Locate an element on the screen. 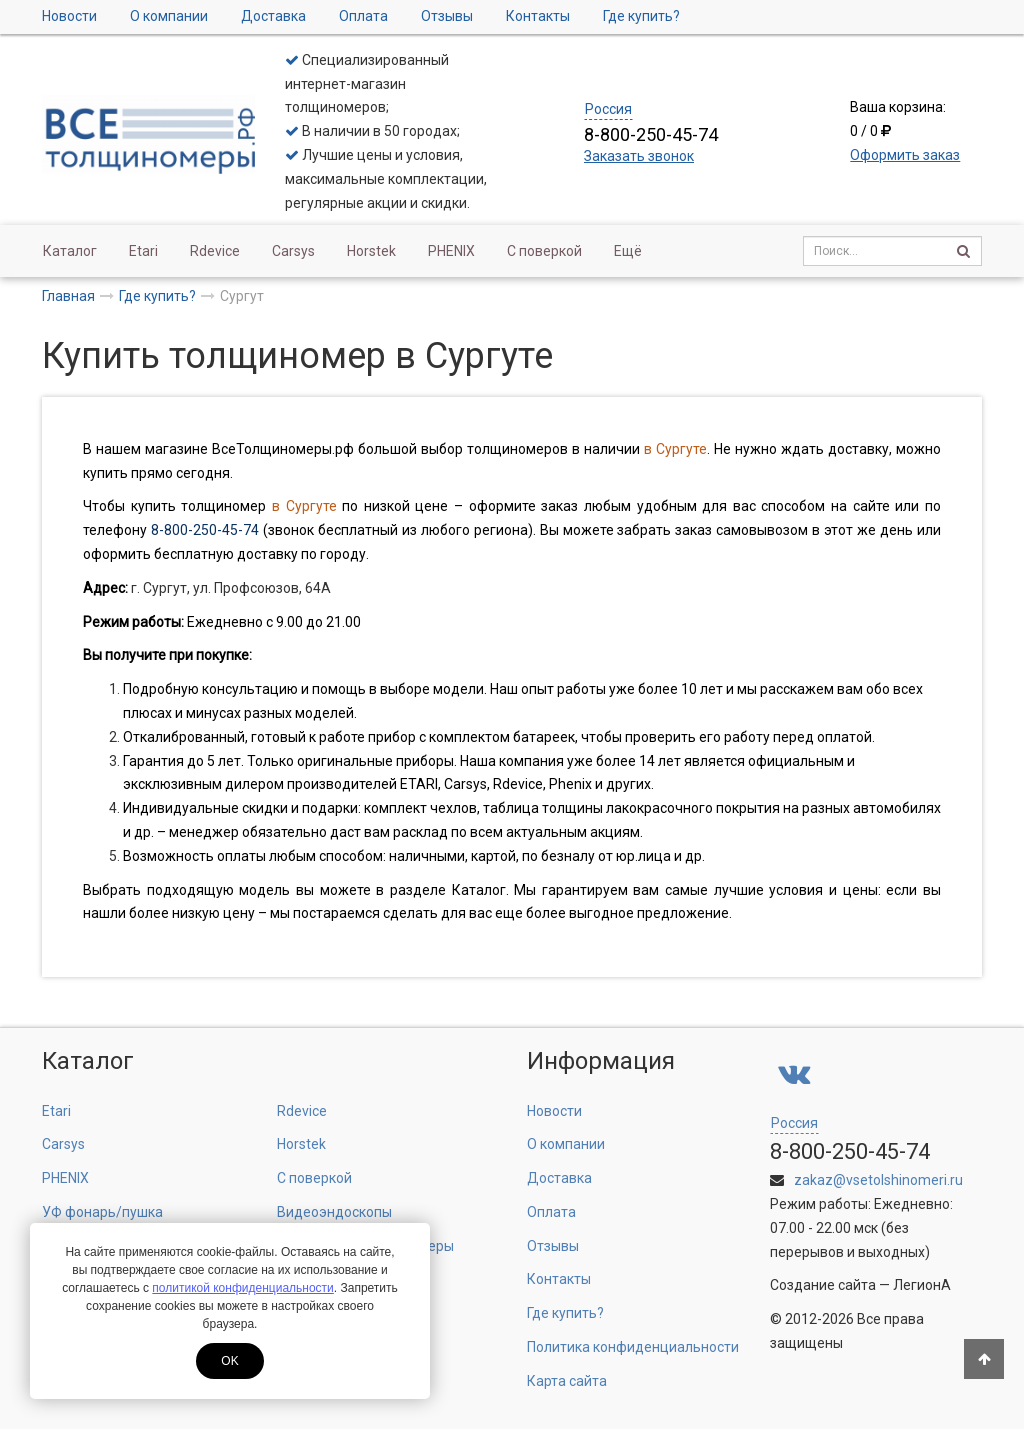 This screenshot has height=1429, width=1024. Отзывы is located at coordinates (447, 16).